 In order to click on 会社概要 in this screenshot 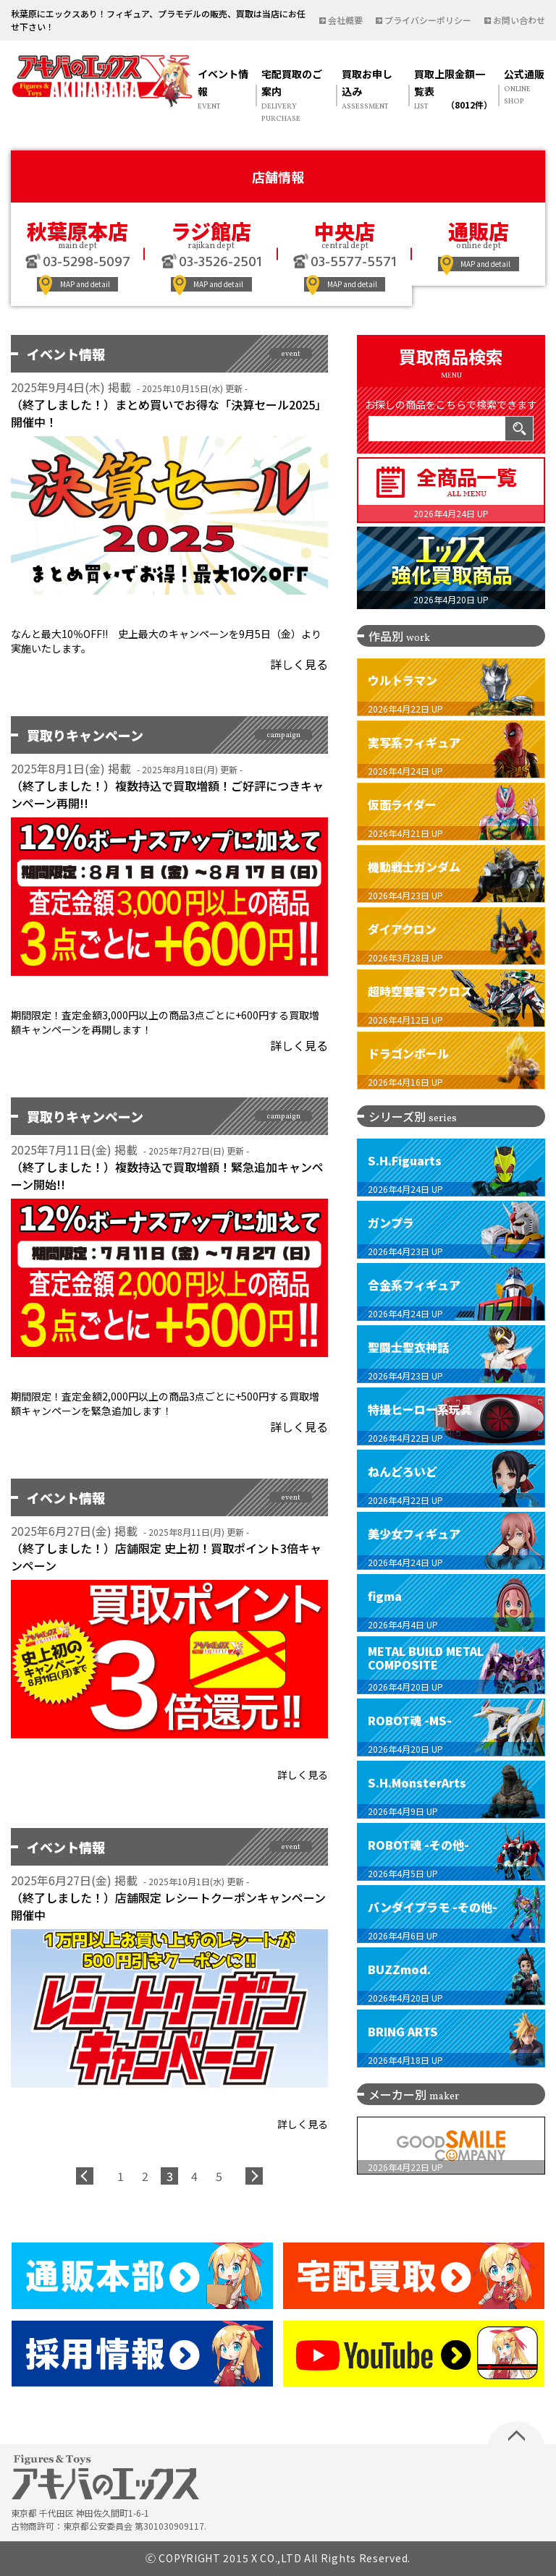, I will do `click(345, 20)`.